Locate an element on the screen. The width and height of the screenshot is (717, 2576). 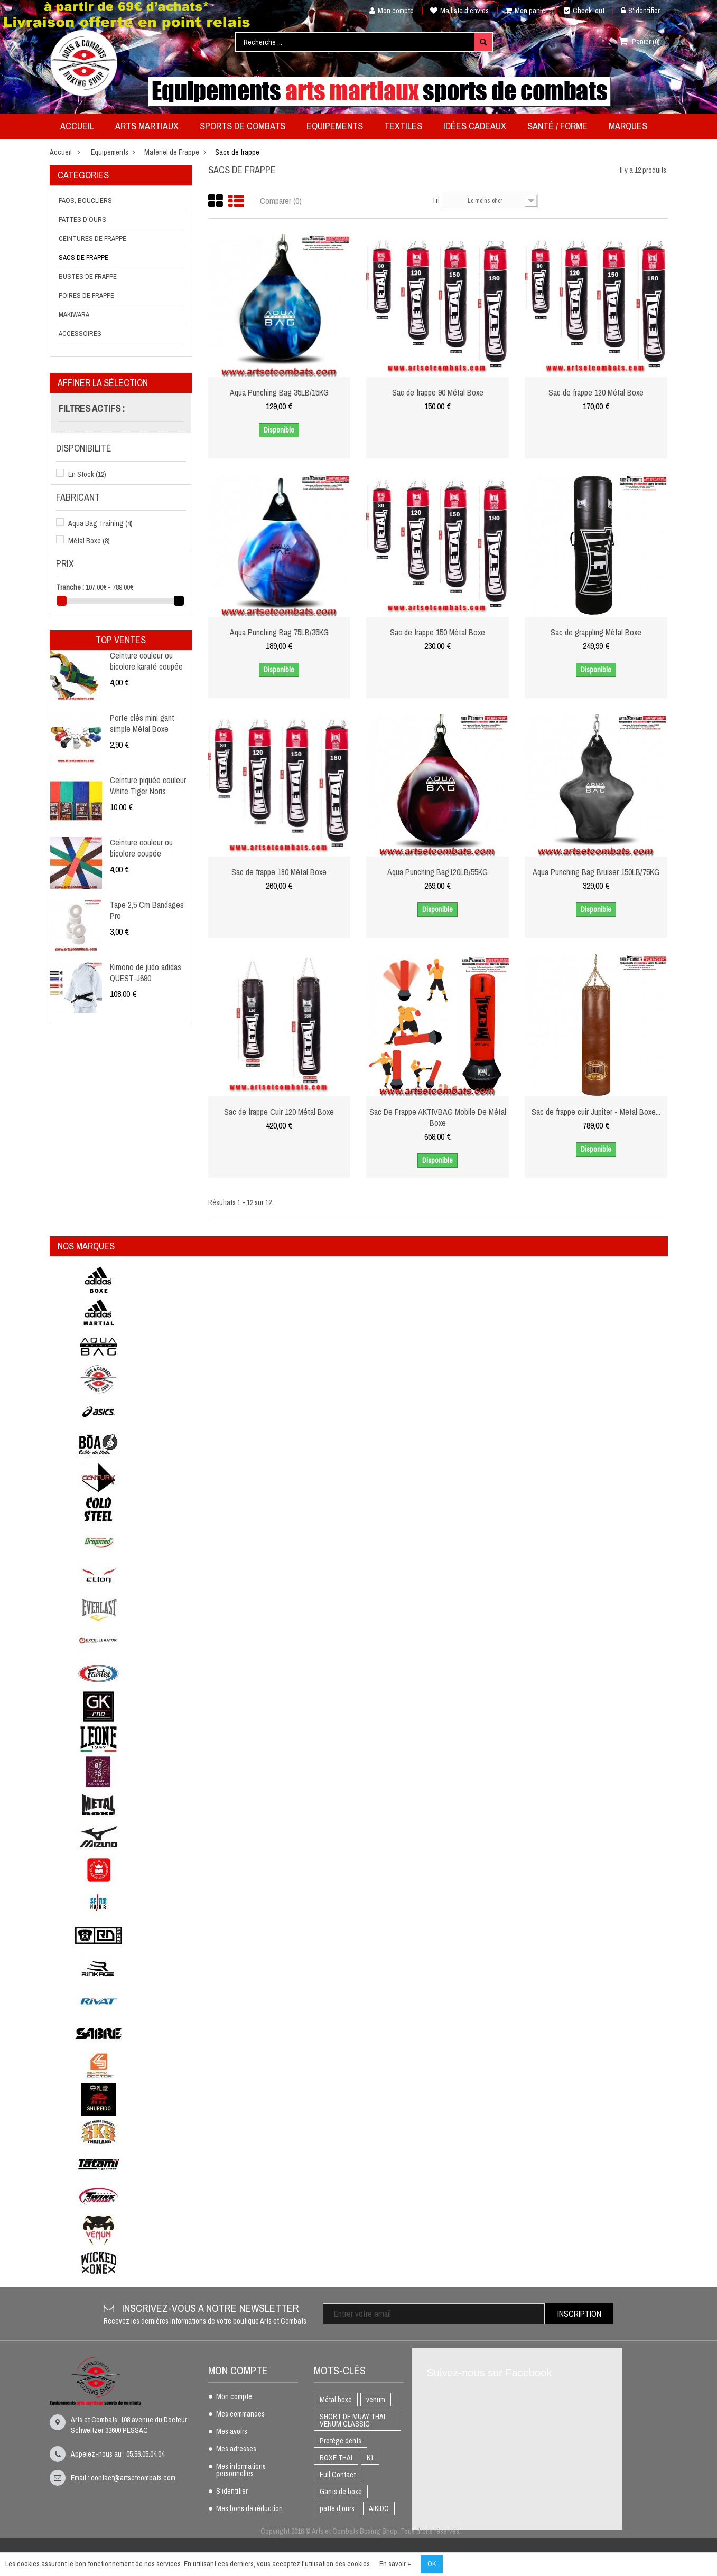
BOXE THAI is located at coordinates (336, 2457).